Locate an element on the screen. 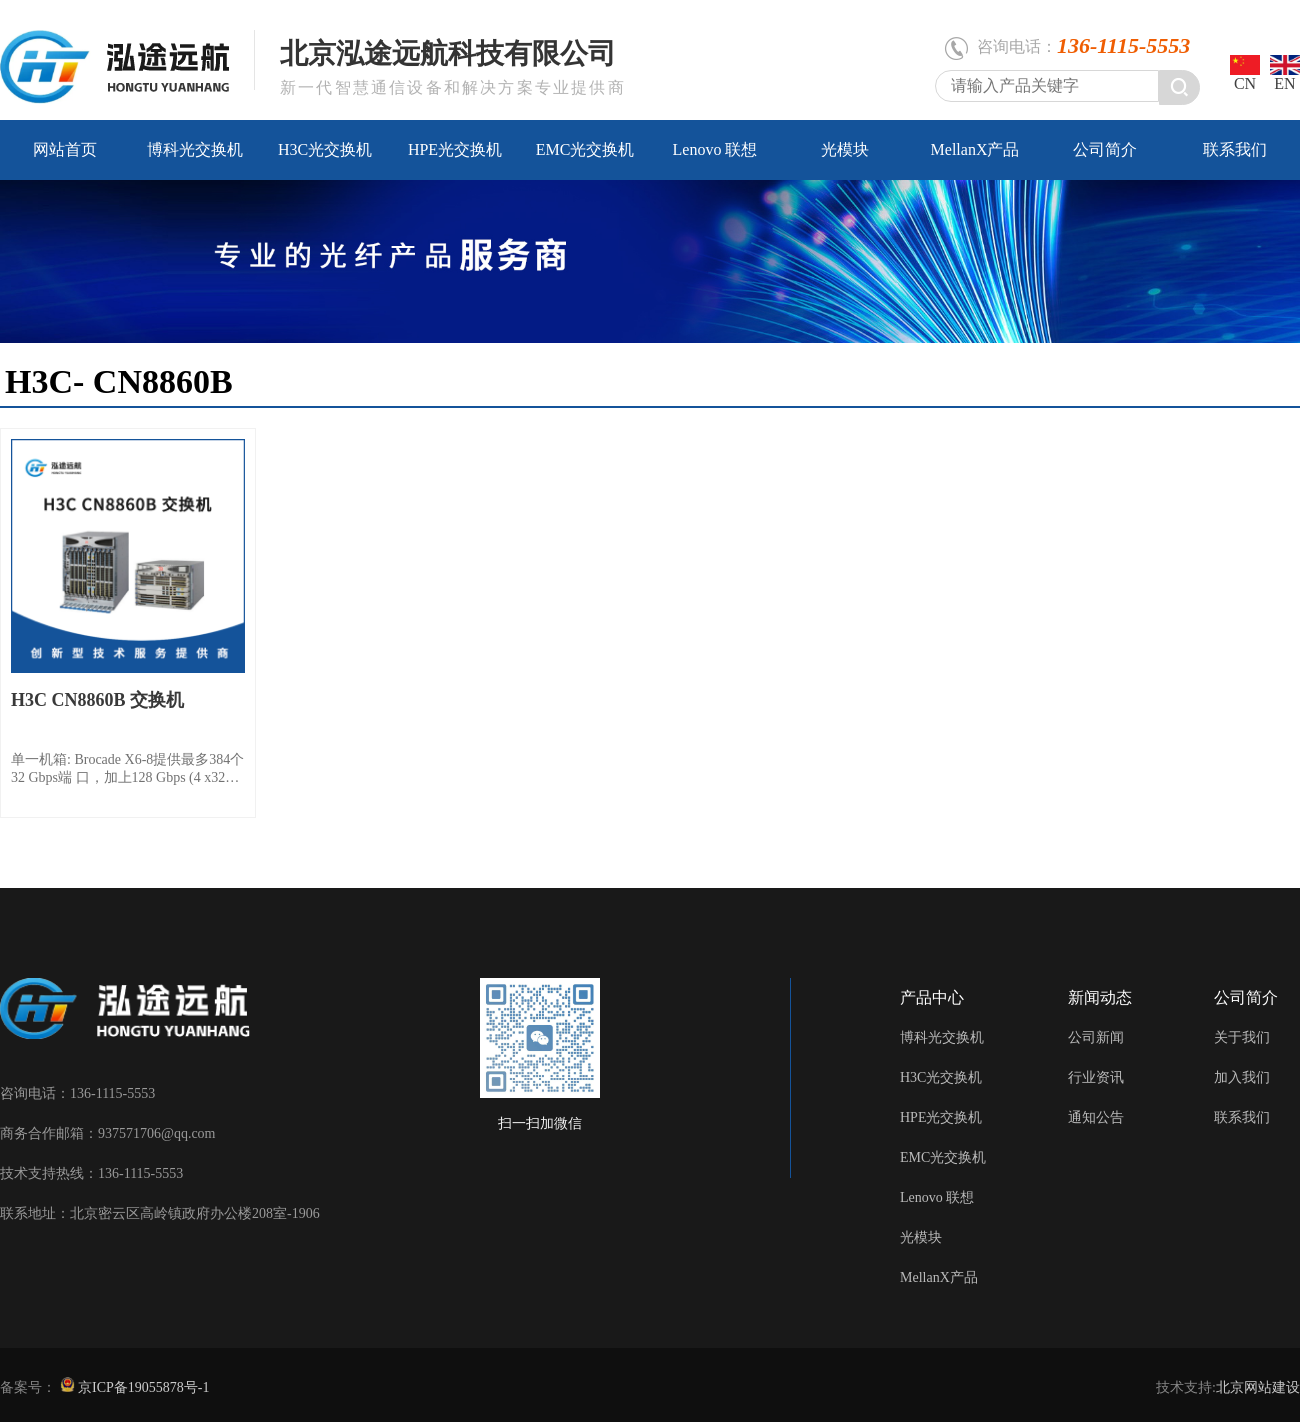  MellanX产品 is located at coordinates (975, 149).